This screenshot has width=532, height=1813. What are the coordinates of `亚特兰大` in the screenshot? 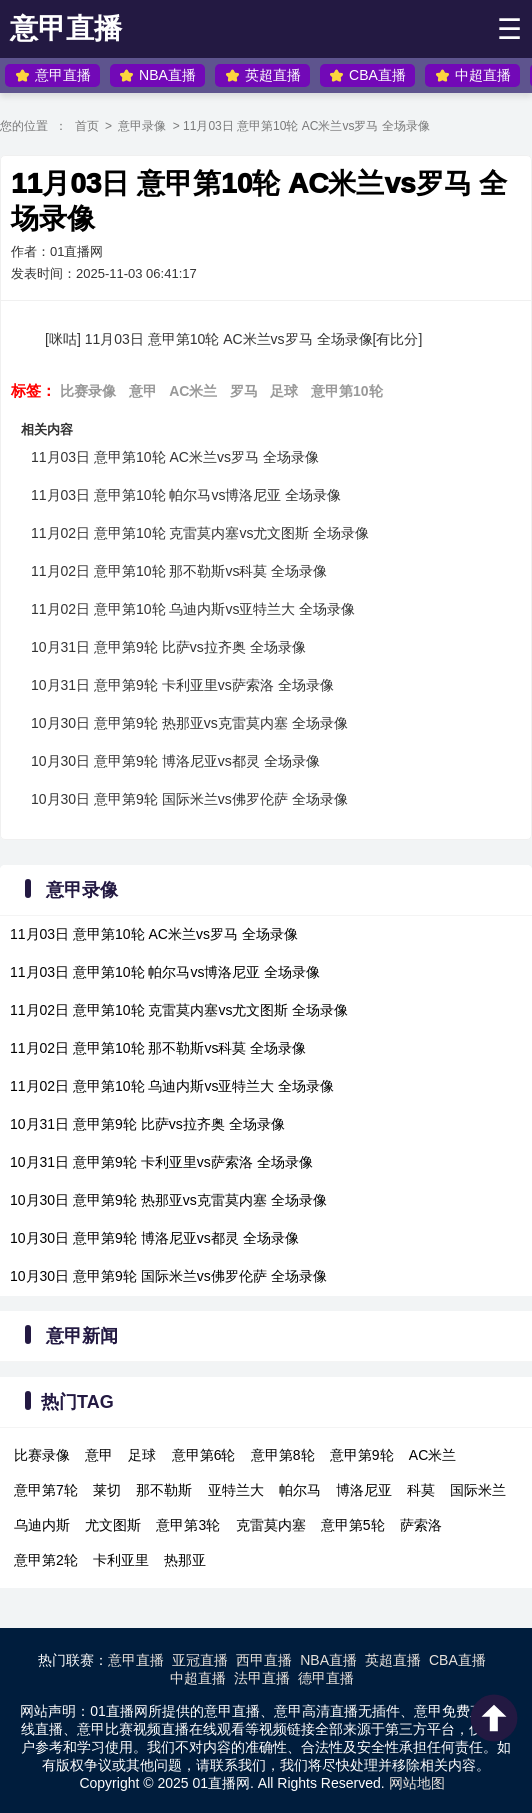 It's located at (236, 1490).